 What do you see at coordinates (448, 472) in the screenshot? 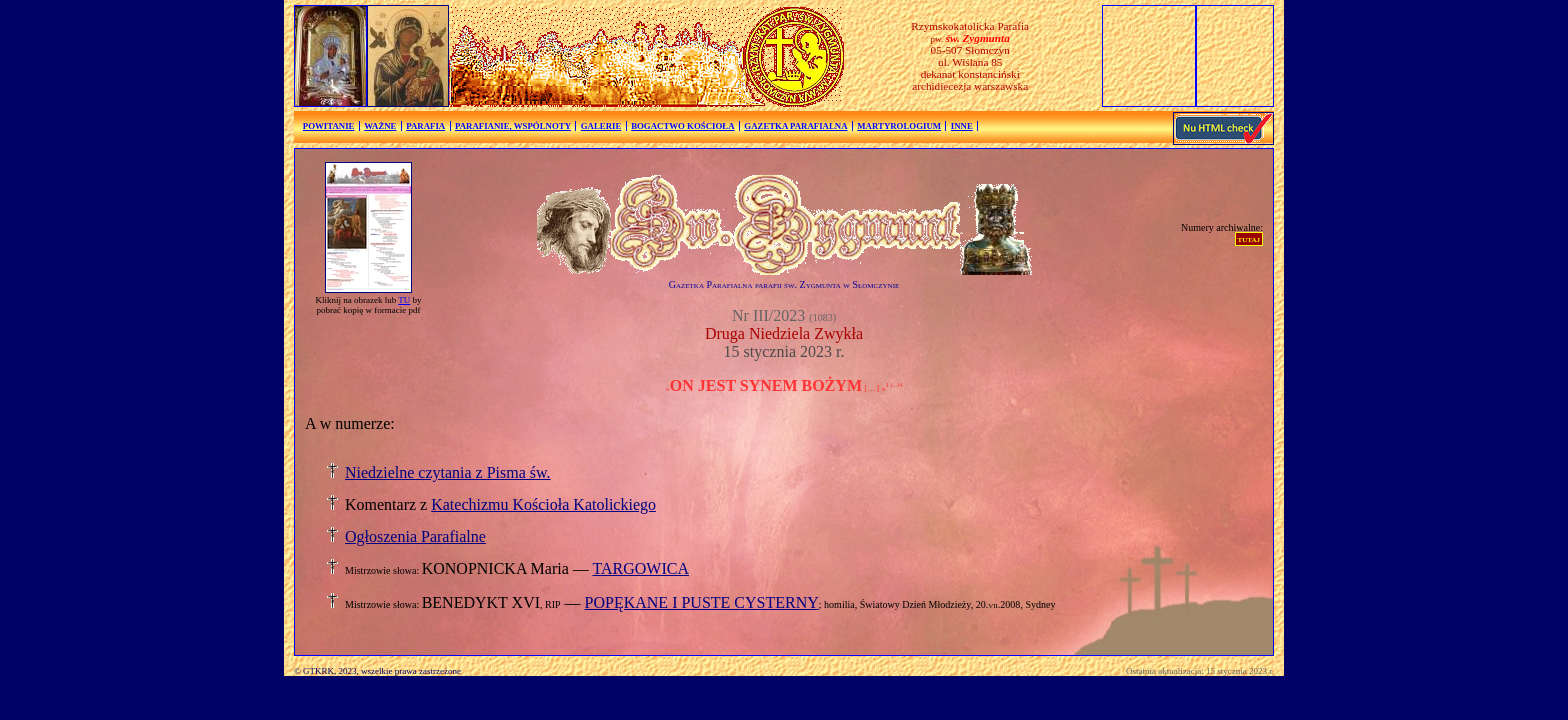
I see `Niedzielne czytania z Pisma św.` at bounding box center [448, 472].